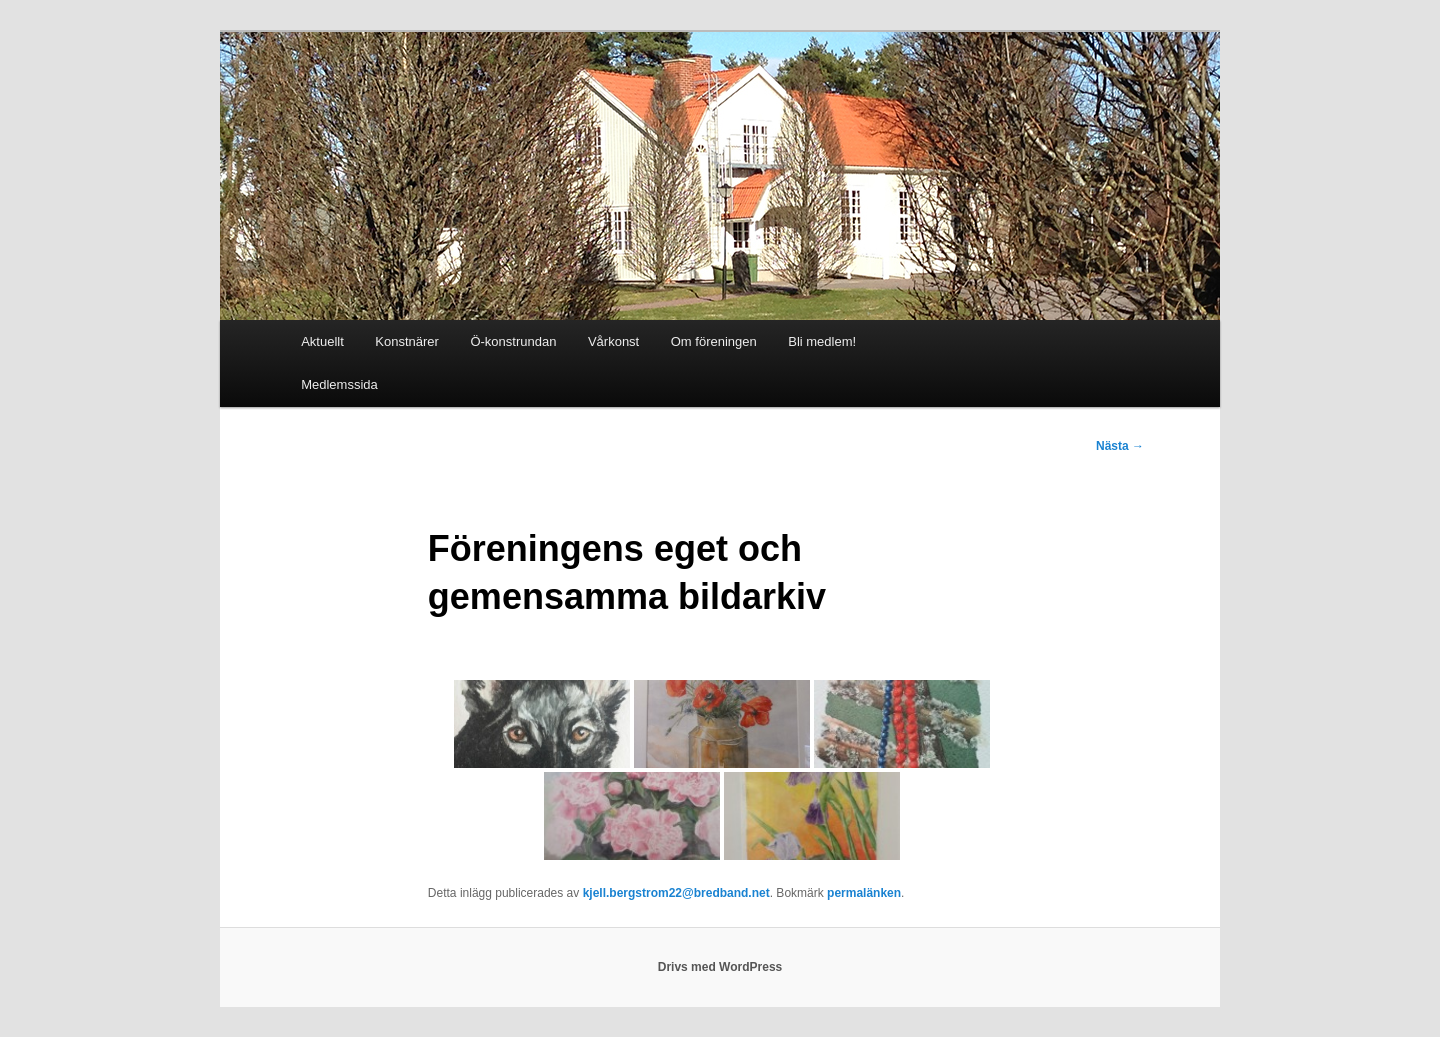  Describe the element at coordinates (676, 893) in the screenshot. I see `kjell.bergstrom22@bredband.net` at that location.